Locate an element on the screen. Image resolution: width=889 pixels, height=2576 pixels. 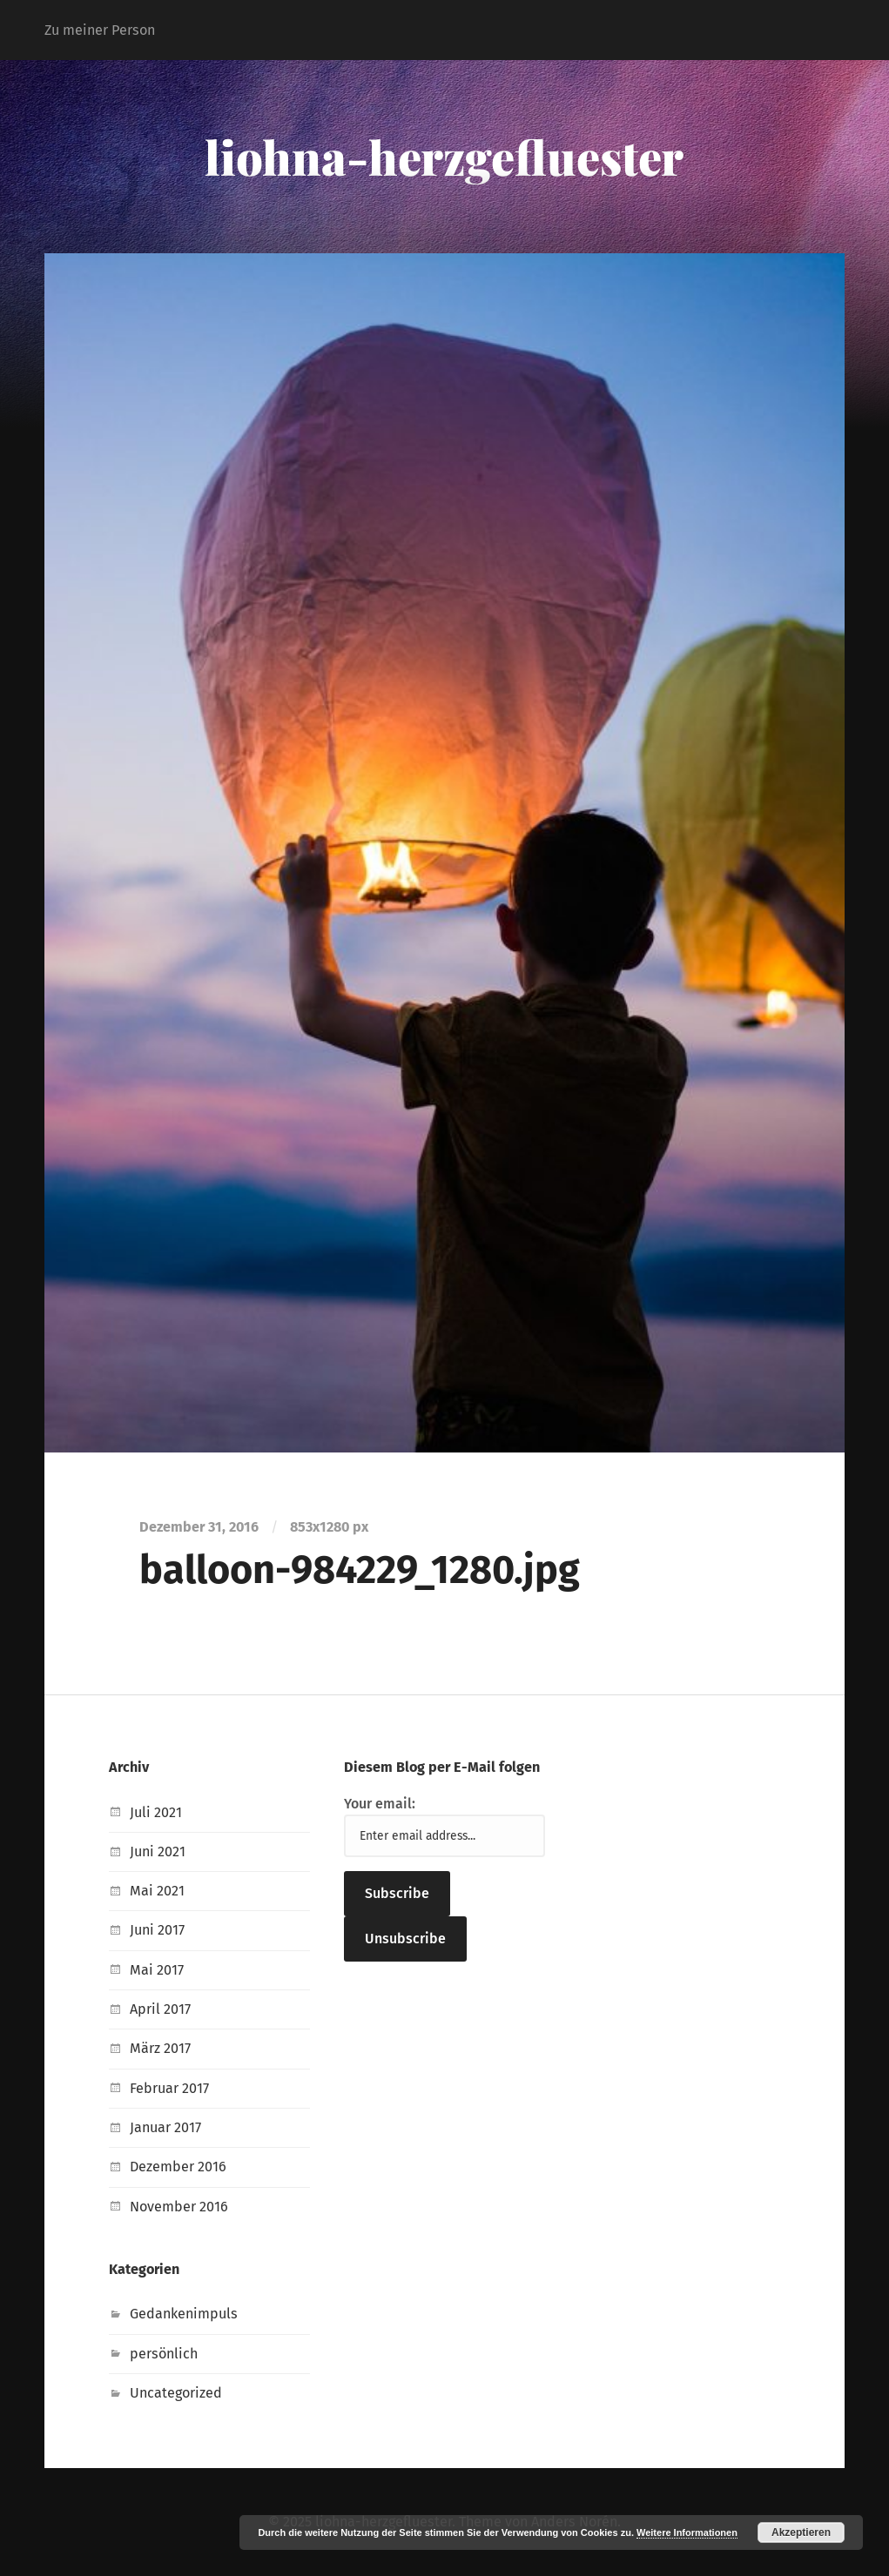
Your email: is located at coordinates (379, 1803).